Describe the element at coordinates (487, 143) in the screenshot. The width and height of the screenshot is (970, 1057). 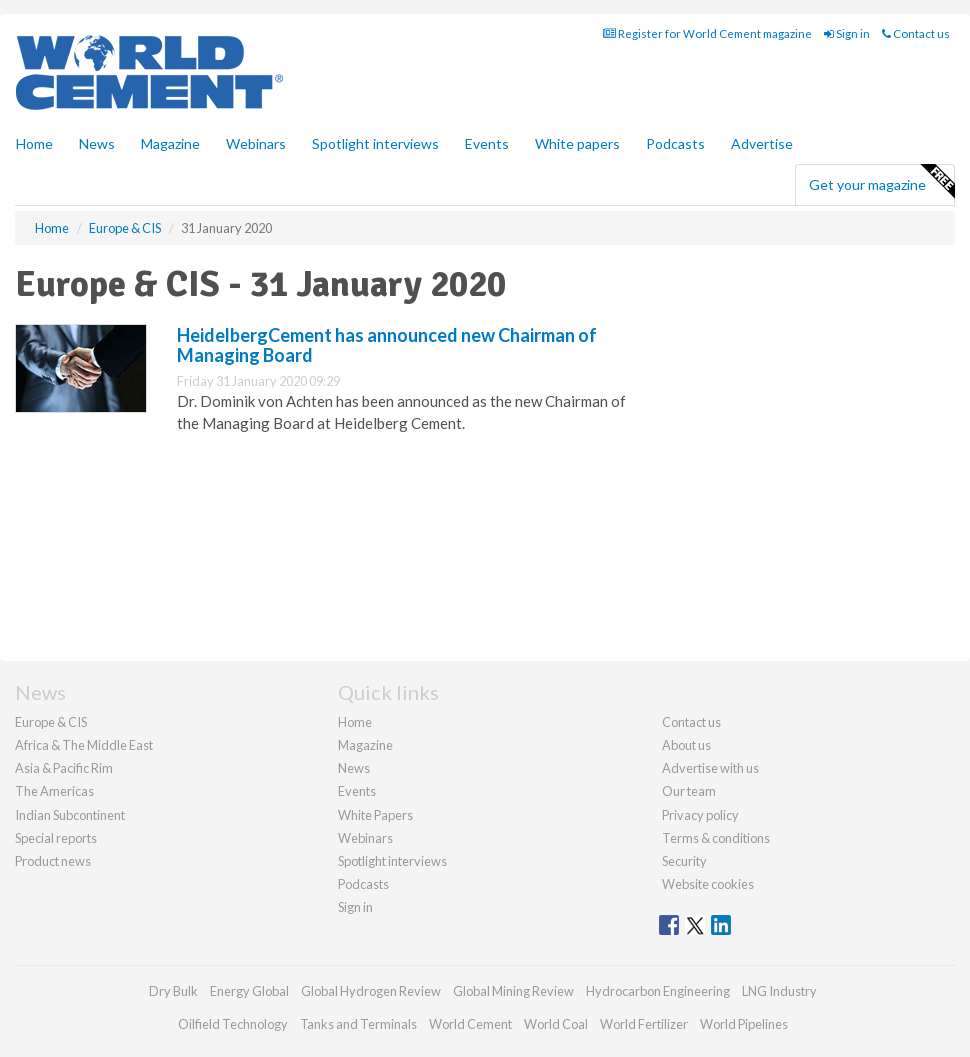
I see `Events` at that location.